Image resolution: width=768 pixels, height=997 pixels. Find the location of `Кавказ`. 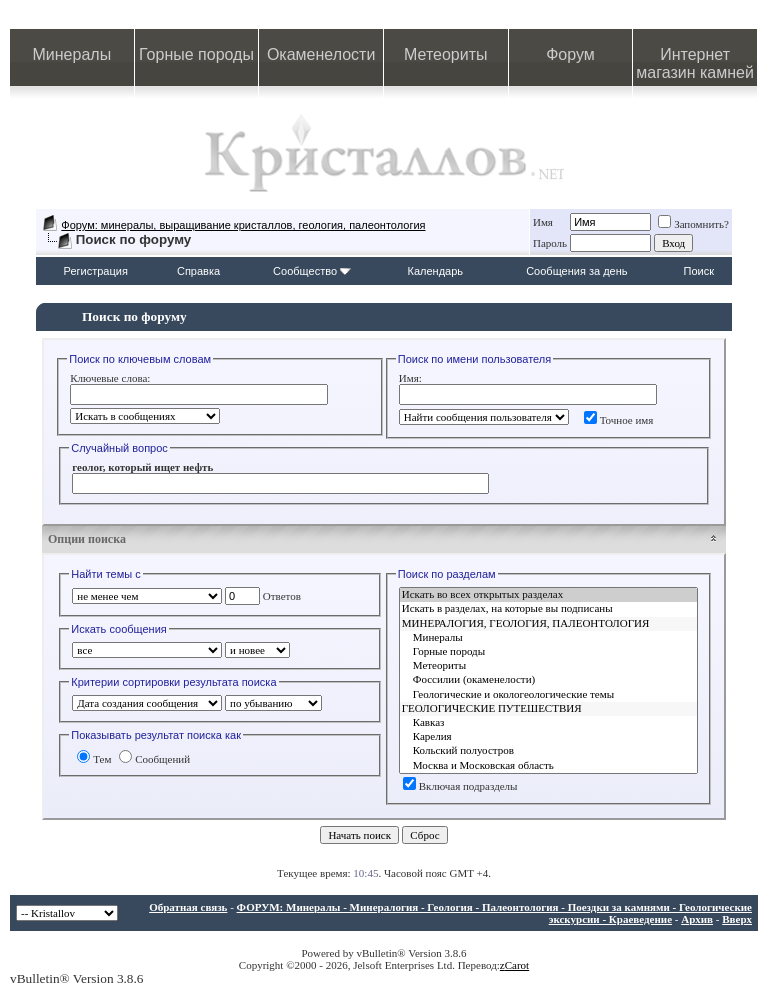

Кавказ is located at coordinates (548, 723).